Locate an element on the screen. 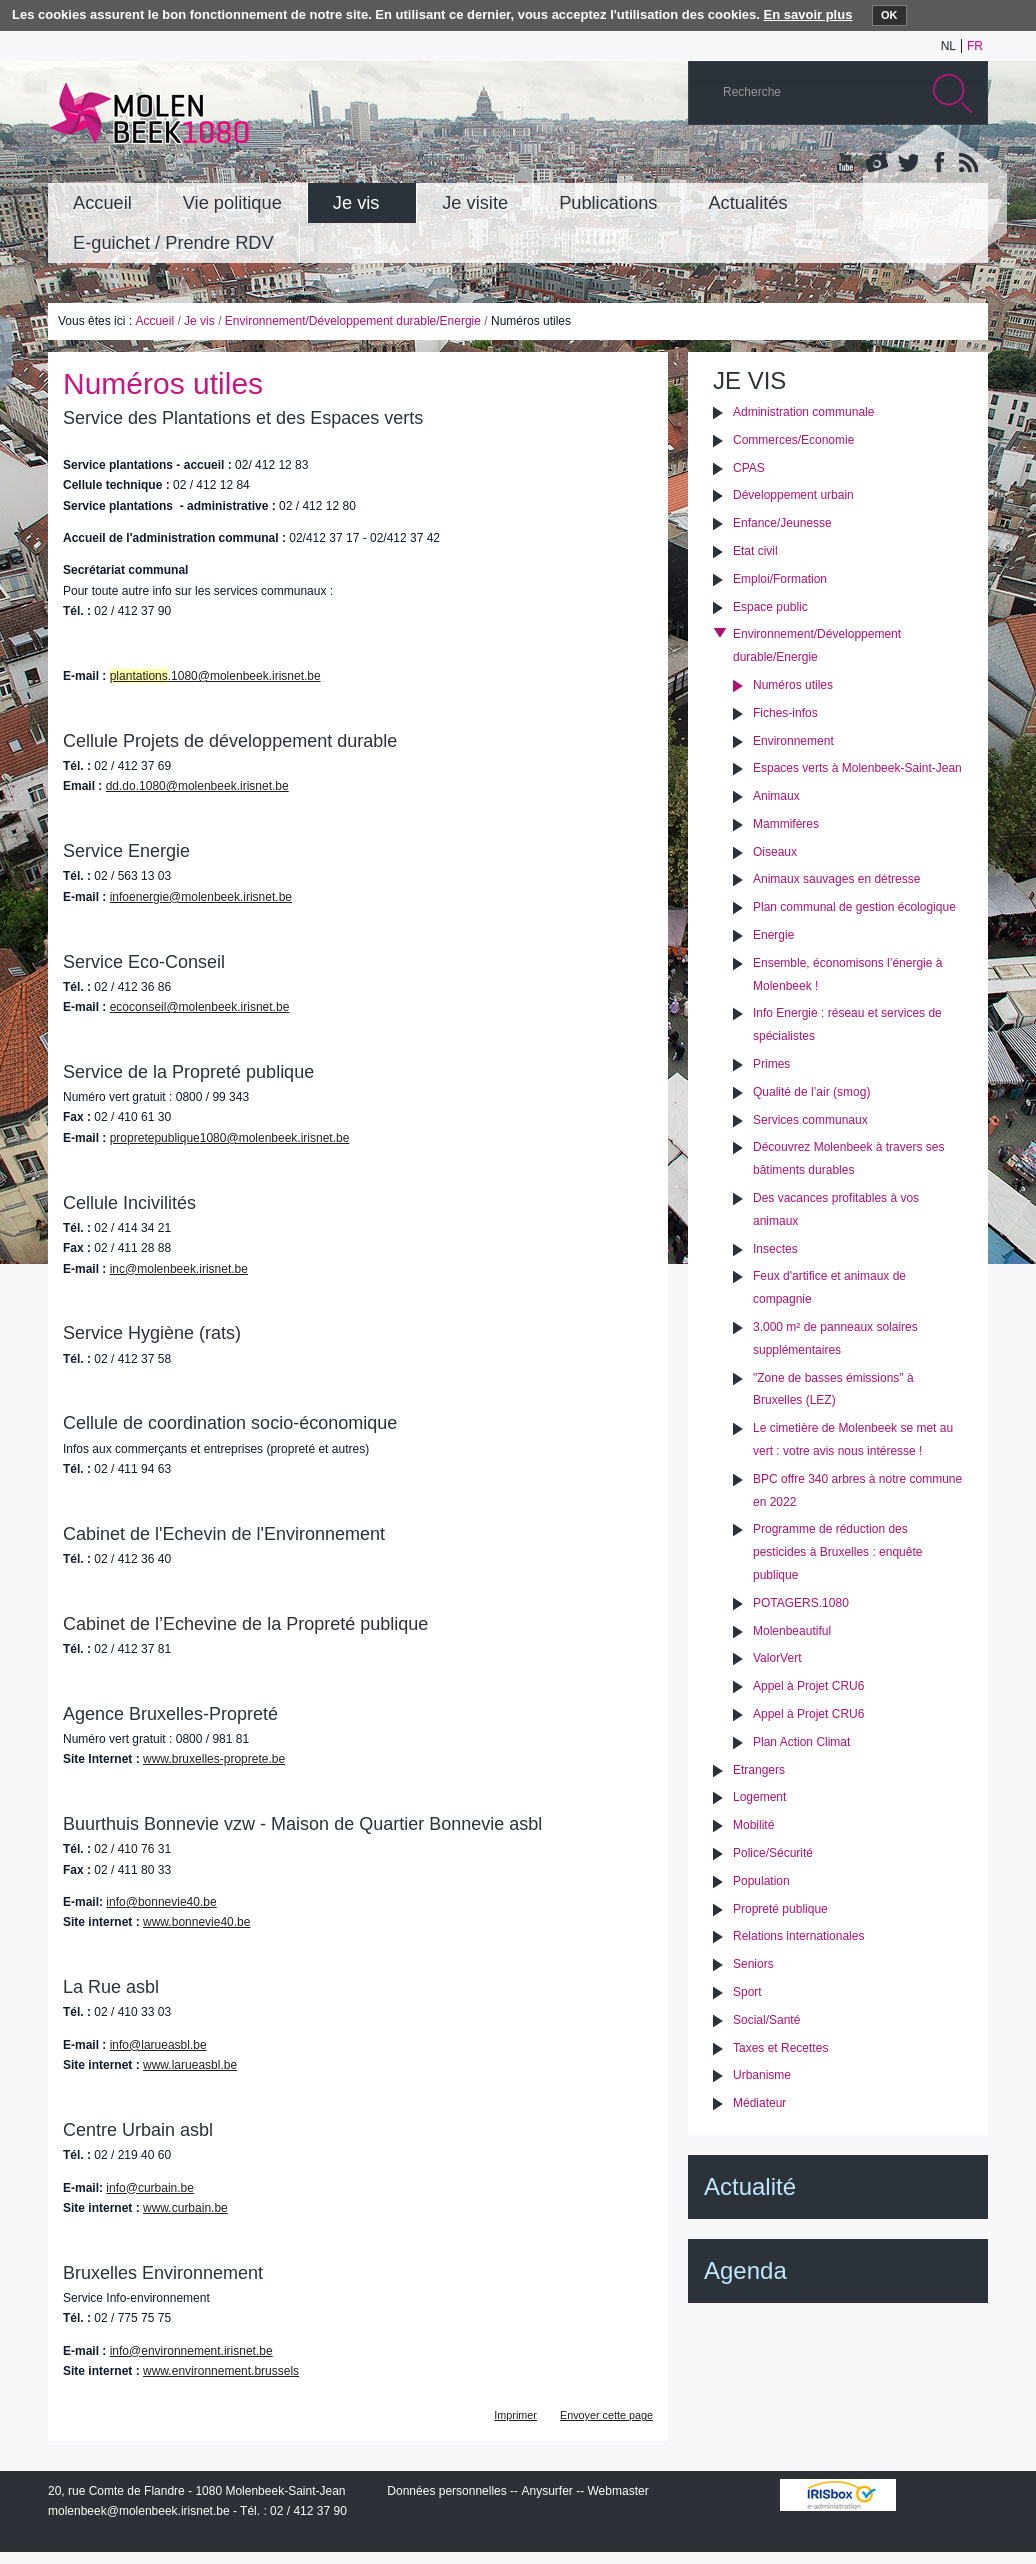 Image resolution: width=1036 pixels, height=2564 pixels. info@curbain.be is located at coordinates (150, 2188).